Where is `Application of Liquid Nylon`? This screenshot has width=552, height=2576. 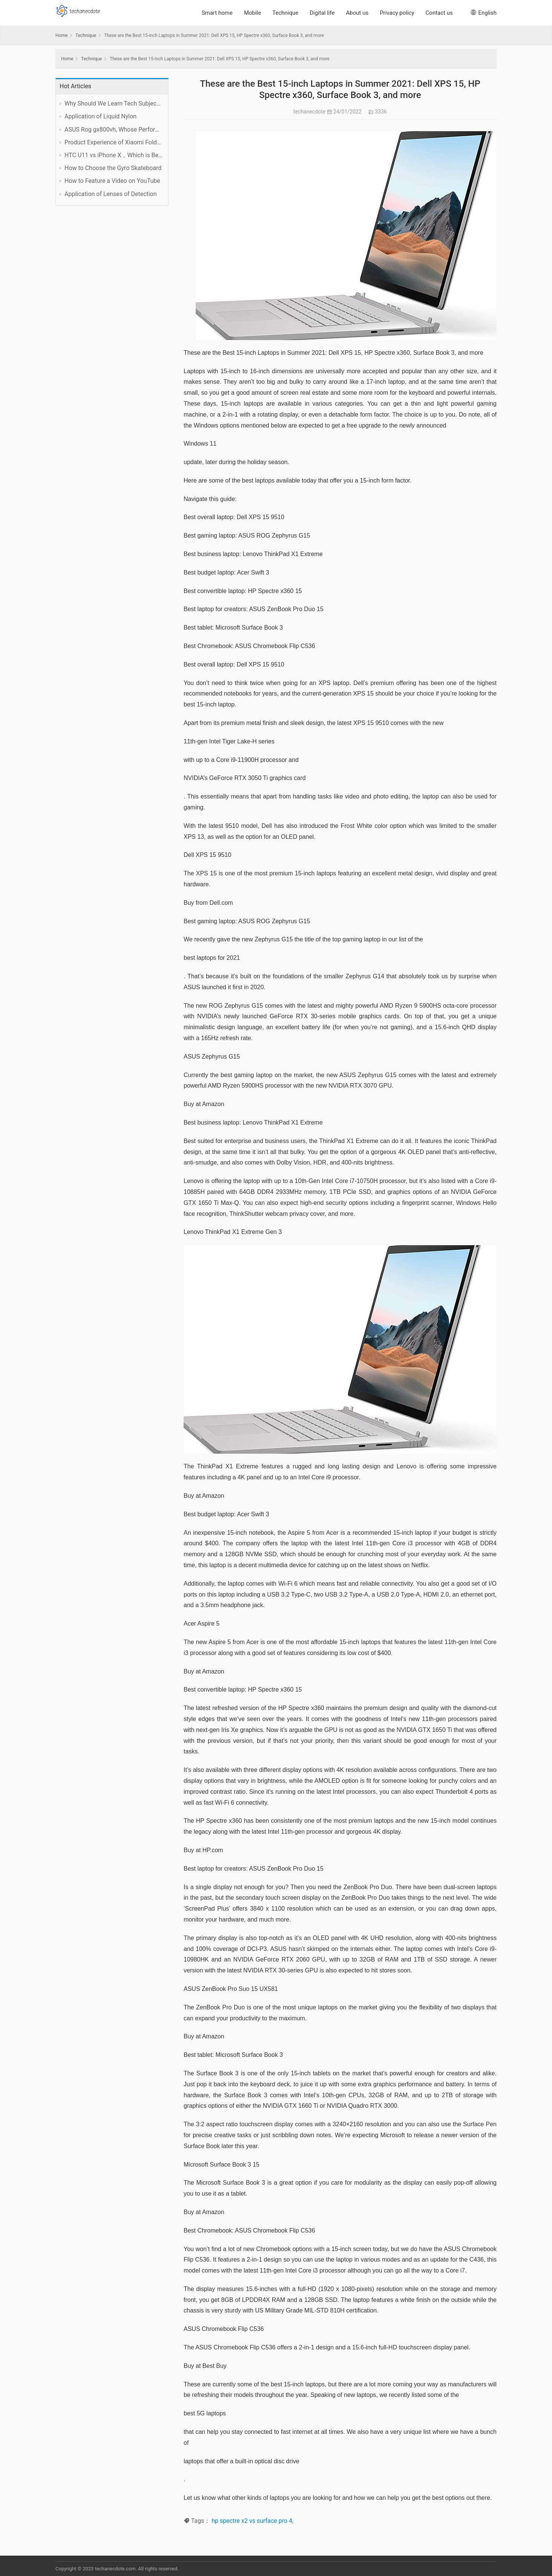 Application of Liquid Nylon is located at coordinates (100, 116).